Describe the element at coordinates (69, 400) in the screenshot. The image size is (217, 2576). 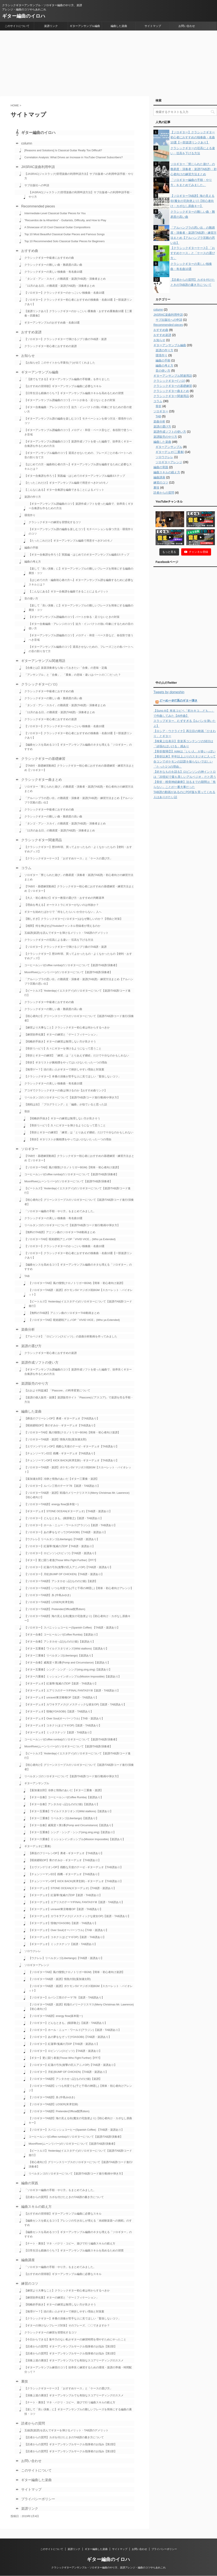
I see `【ギターアンサンブル譜編曲のコツ】パートが余る・足りないときの対策` at that location.